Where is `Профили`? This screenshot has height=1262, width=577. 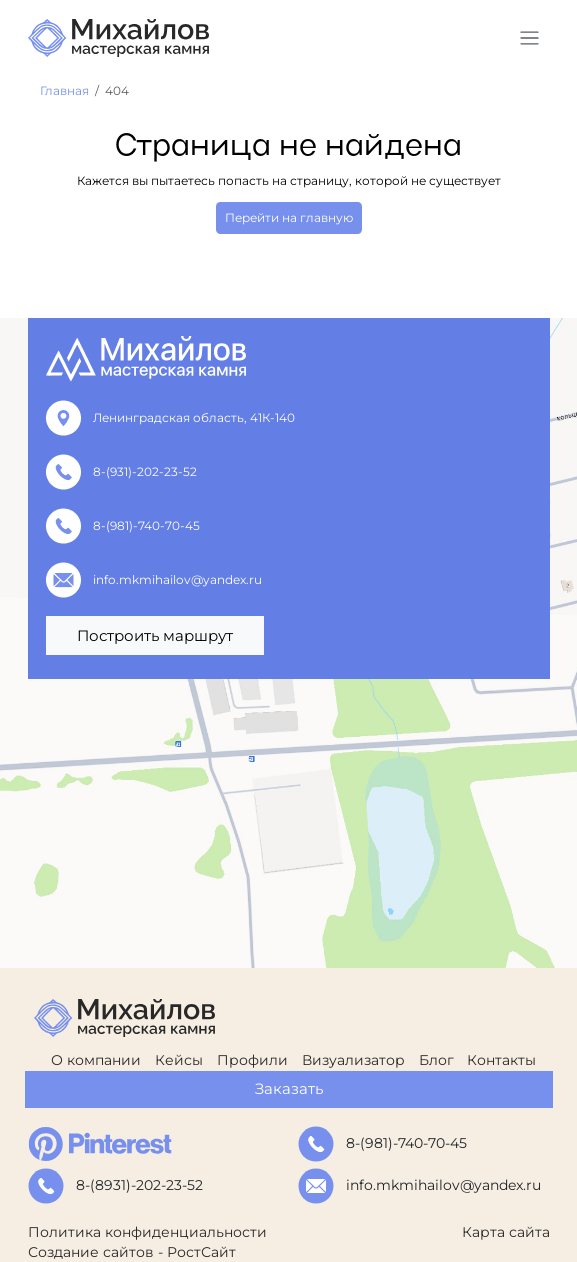
Профили is located at coordinates (252, 1060).